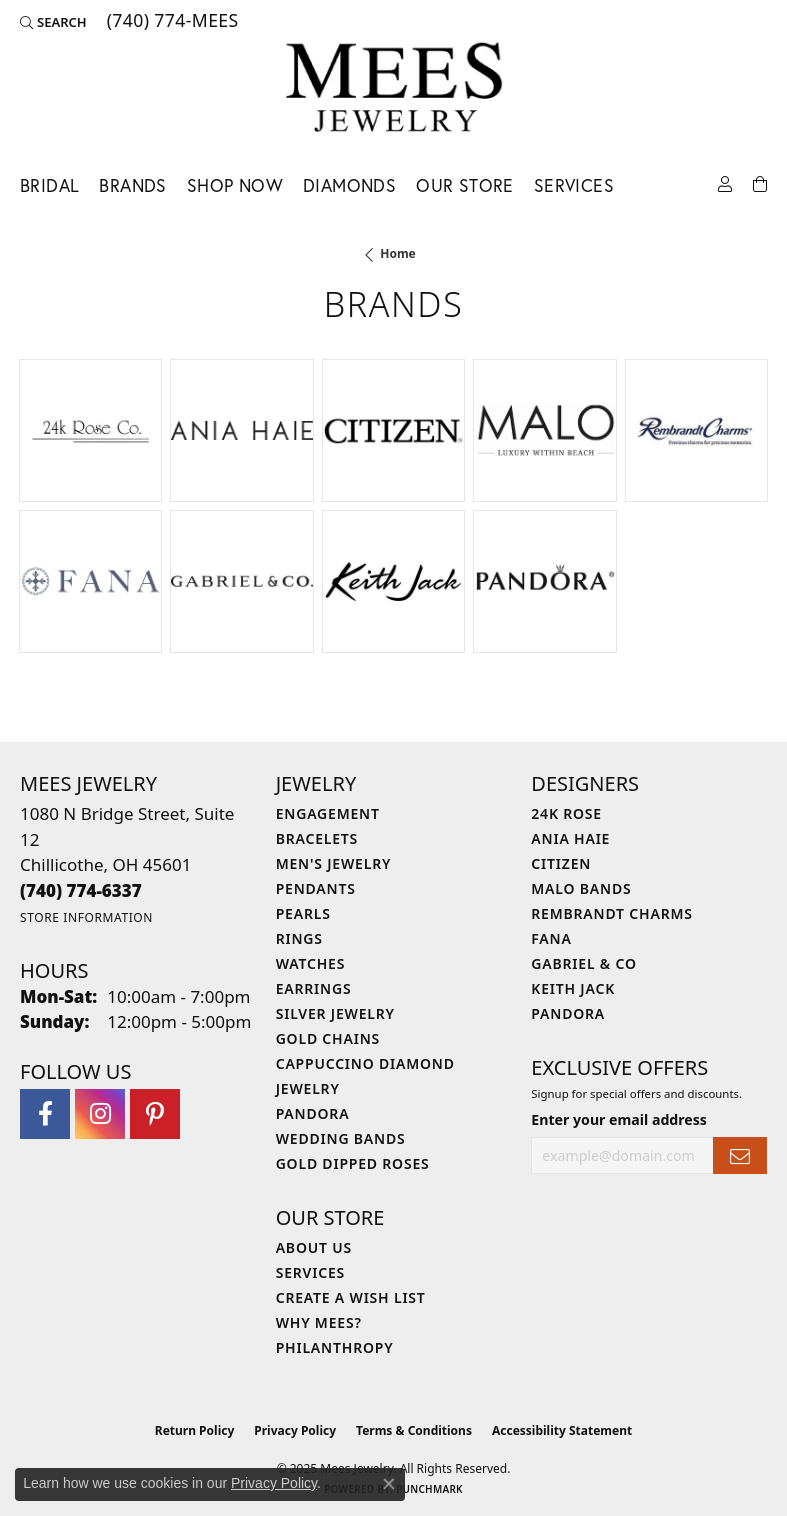 This screenshot has width=787, height=1516. What do you see at coordinates (414, 1430) in the screenshot?
I see `Terms & Conditions` at bounding box center [414, 1430].